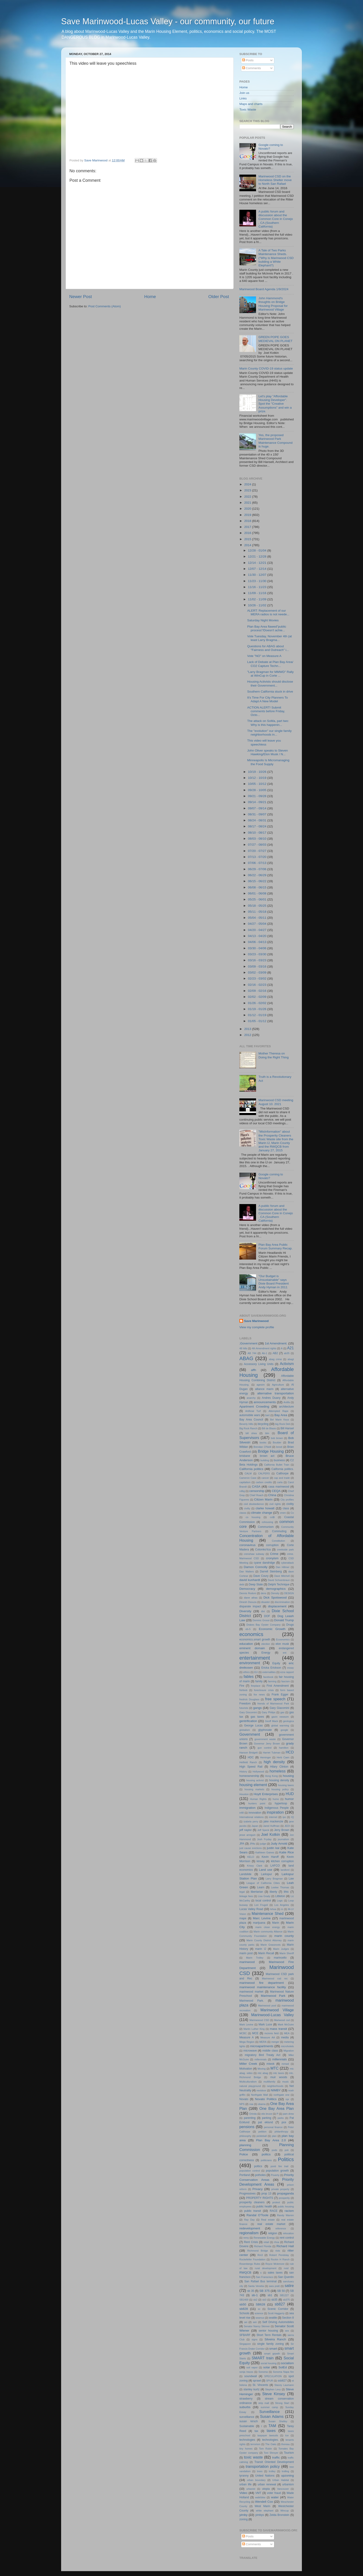  What do you see at coordinates (243, 2154) in the screenshot?
I see `Police` at bounding box center [243, 2154].